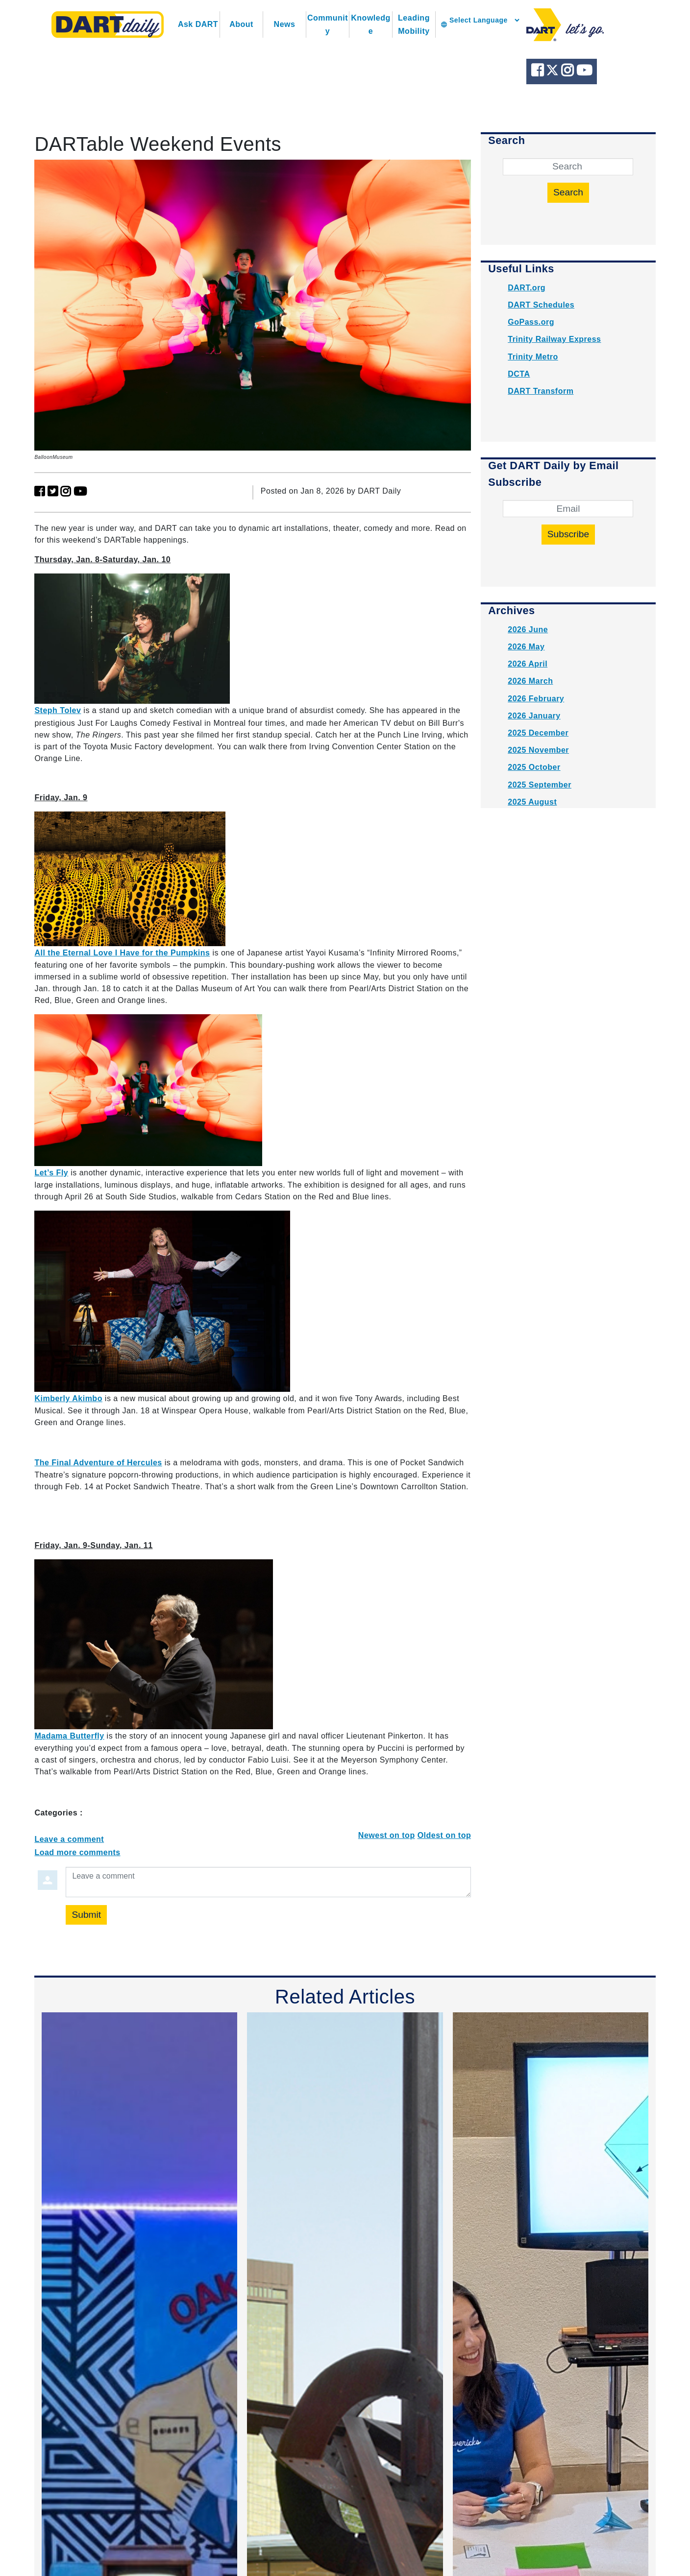 This screenshot has height=2576, width=690. I want to click on 2026 June, so click(528, 629).